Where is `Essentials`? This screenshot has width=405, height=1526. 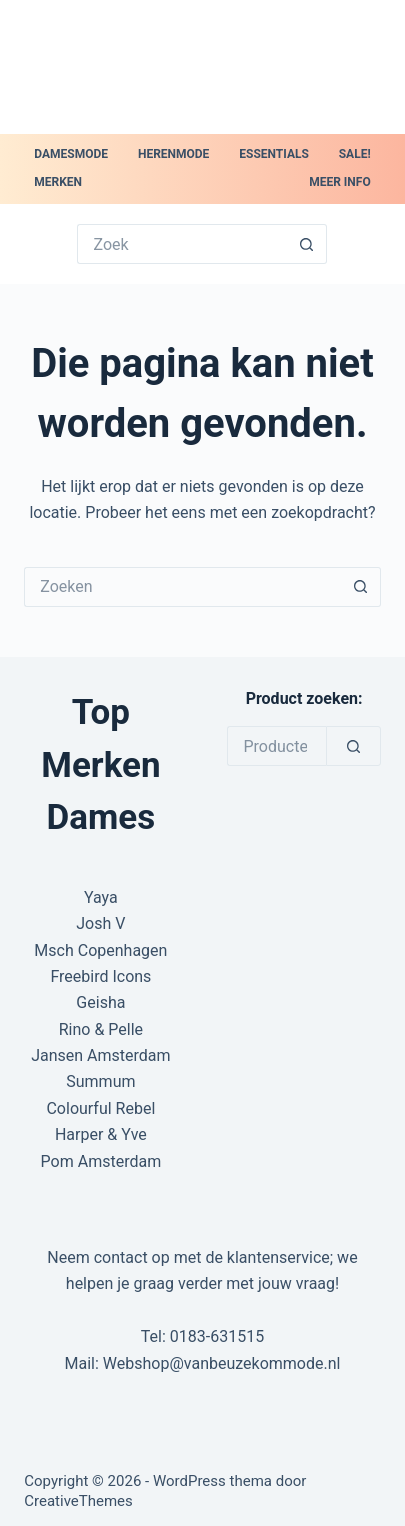 Essentials is located at coordinates (274, 154).